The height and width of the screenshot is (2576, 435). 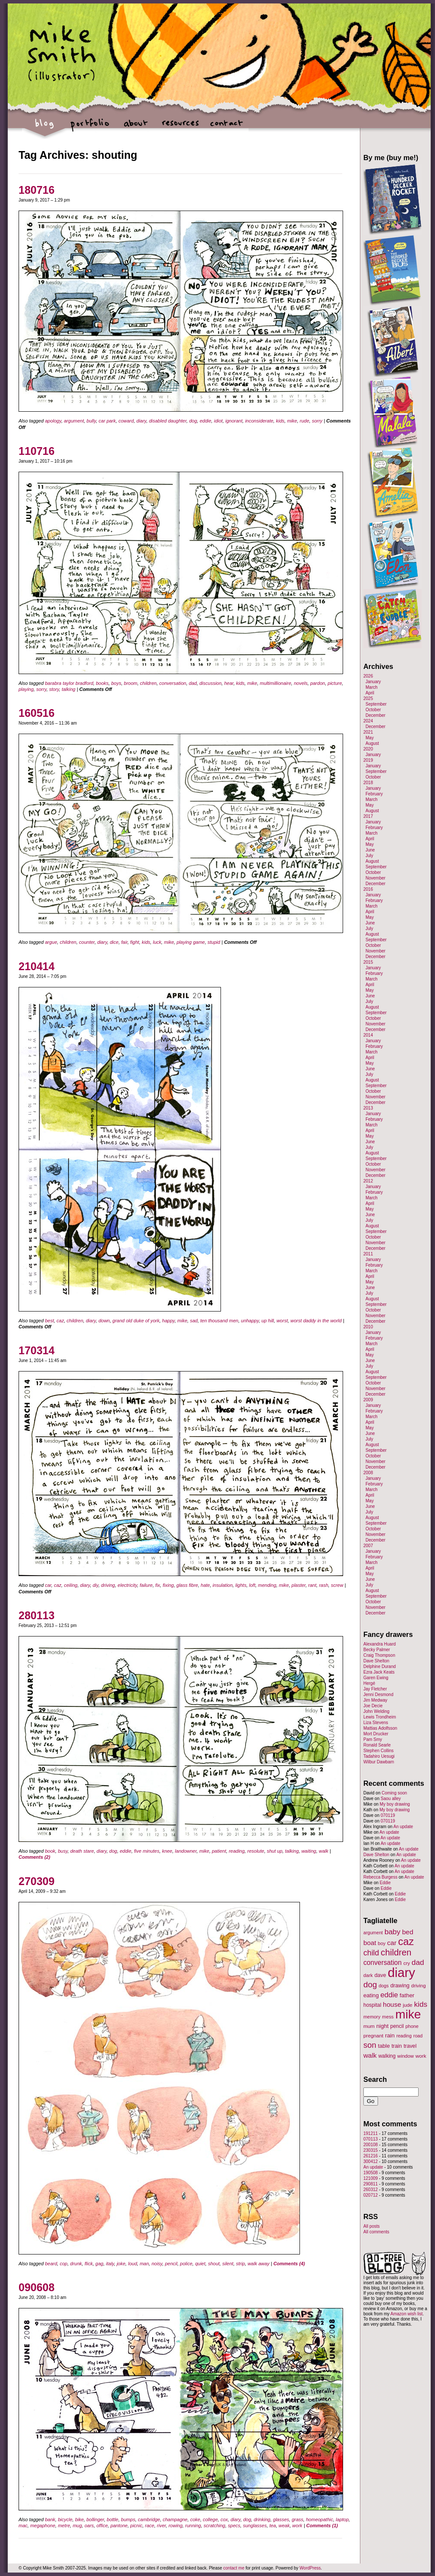 I want to click on pencil, so click(x=171, y=2263).